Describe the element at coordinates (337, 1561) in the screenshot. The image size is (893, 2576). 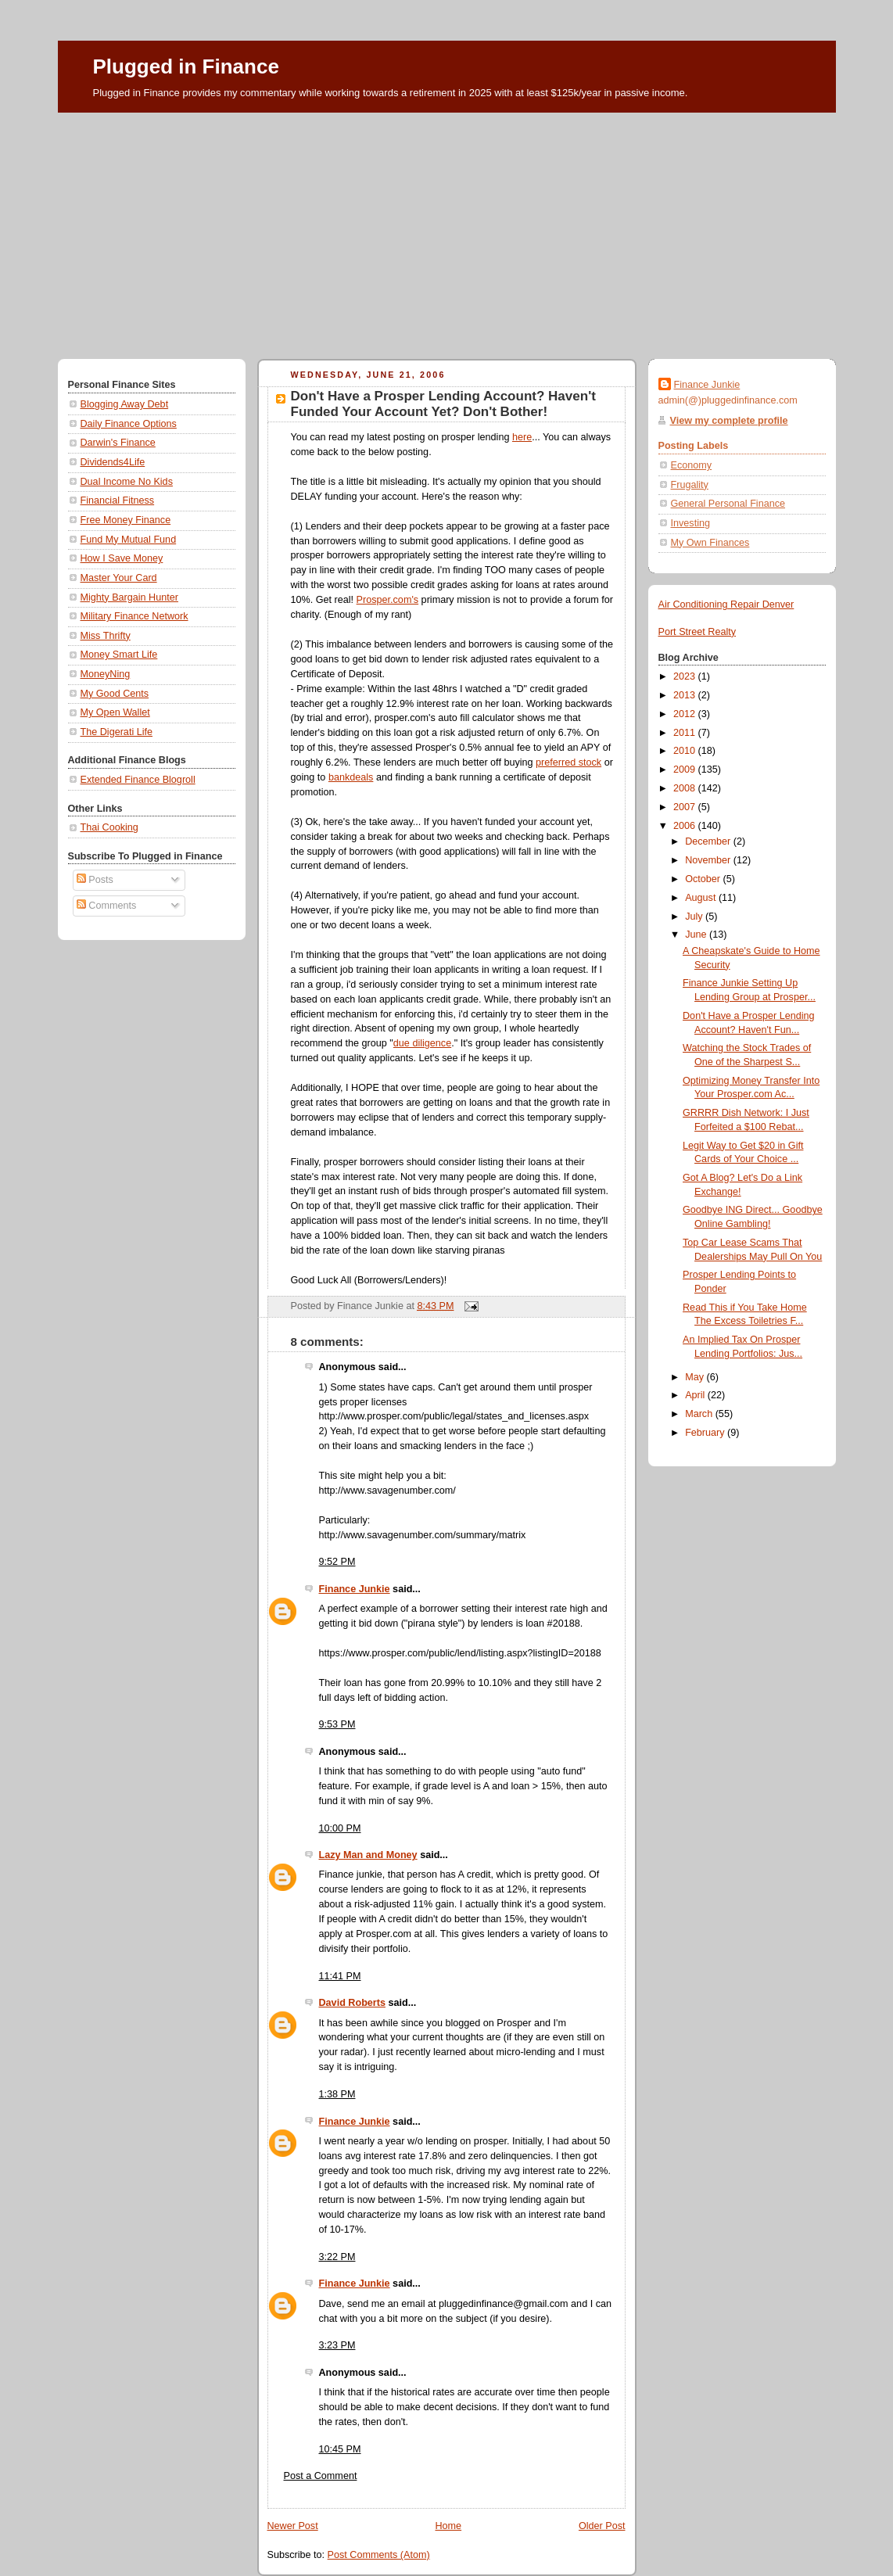
I see `9:52 PM` at that location.